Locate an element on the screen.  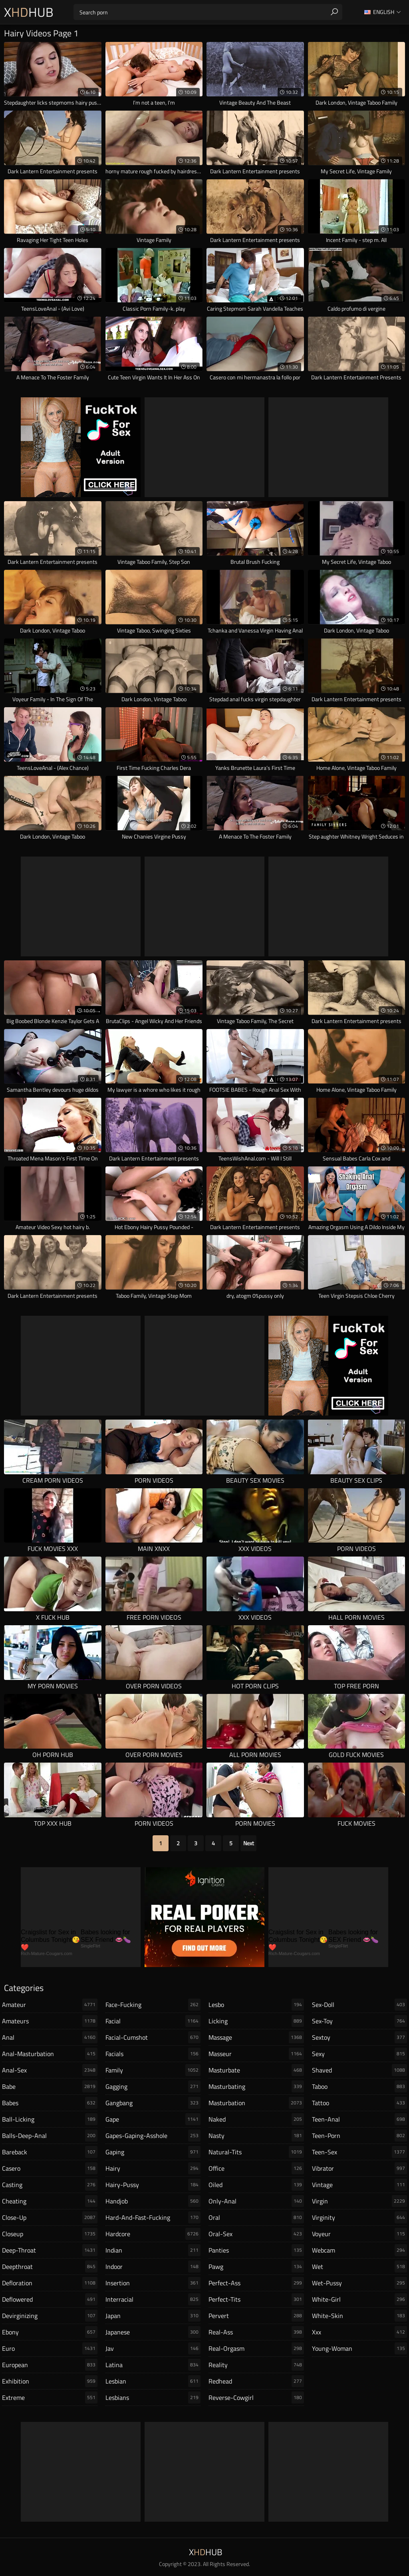
real-ass is located at coordinates (256, 2332).